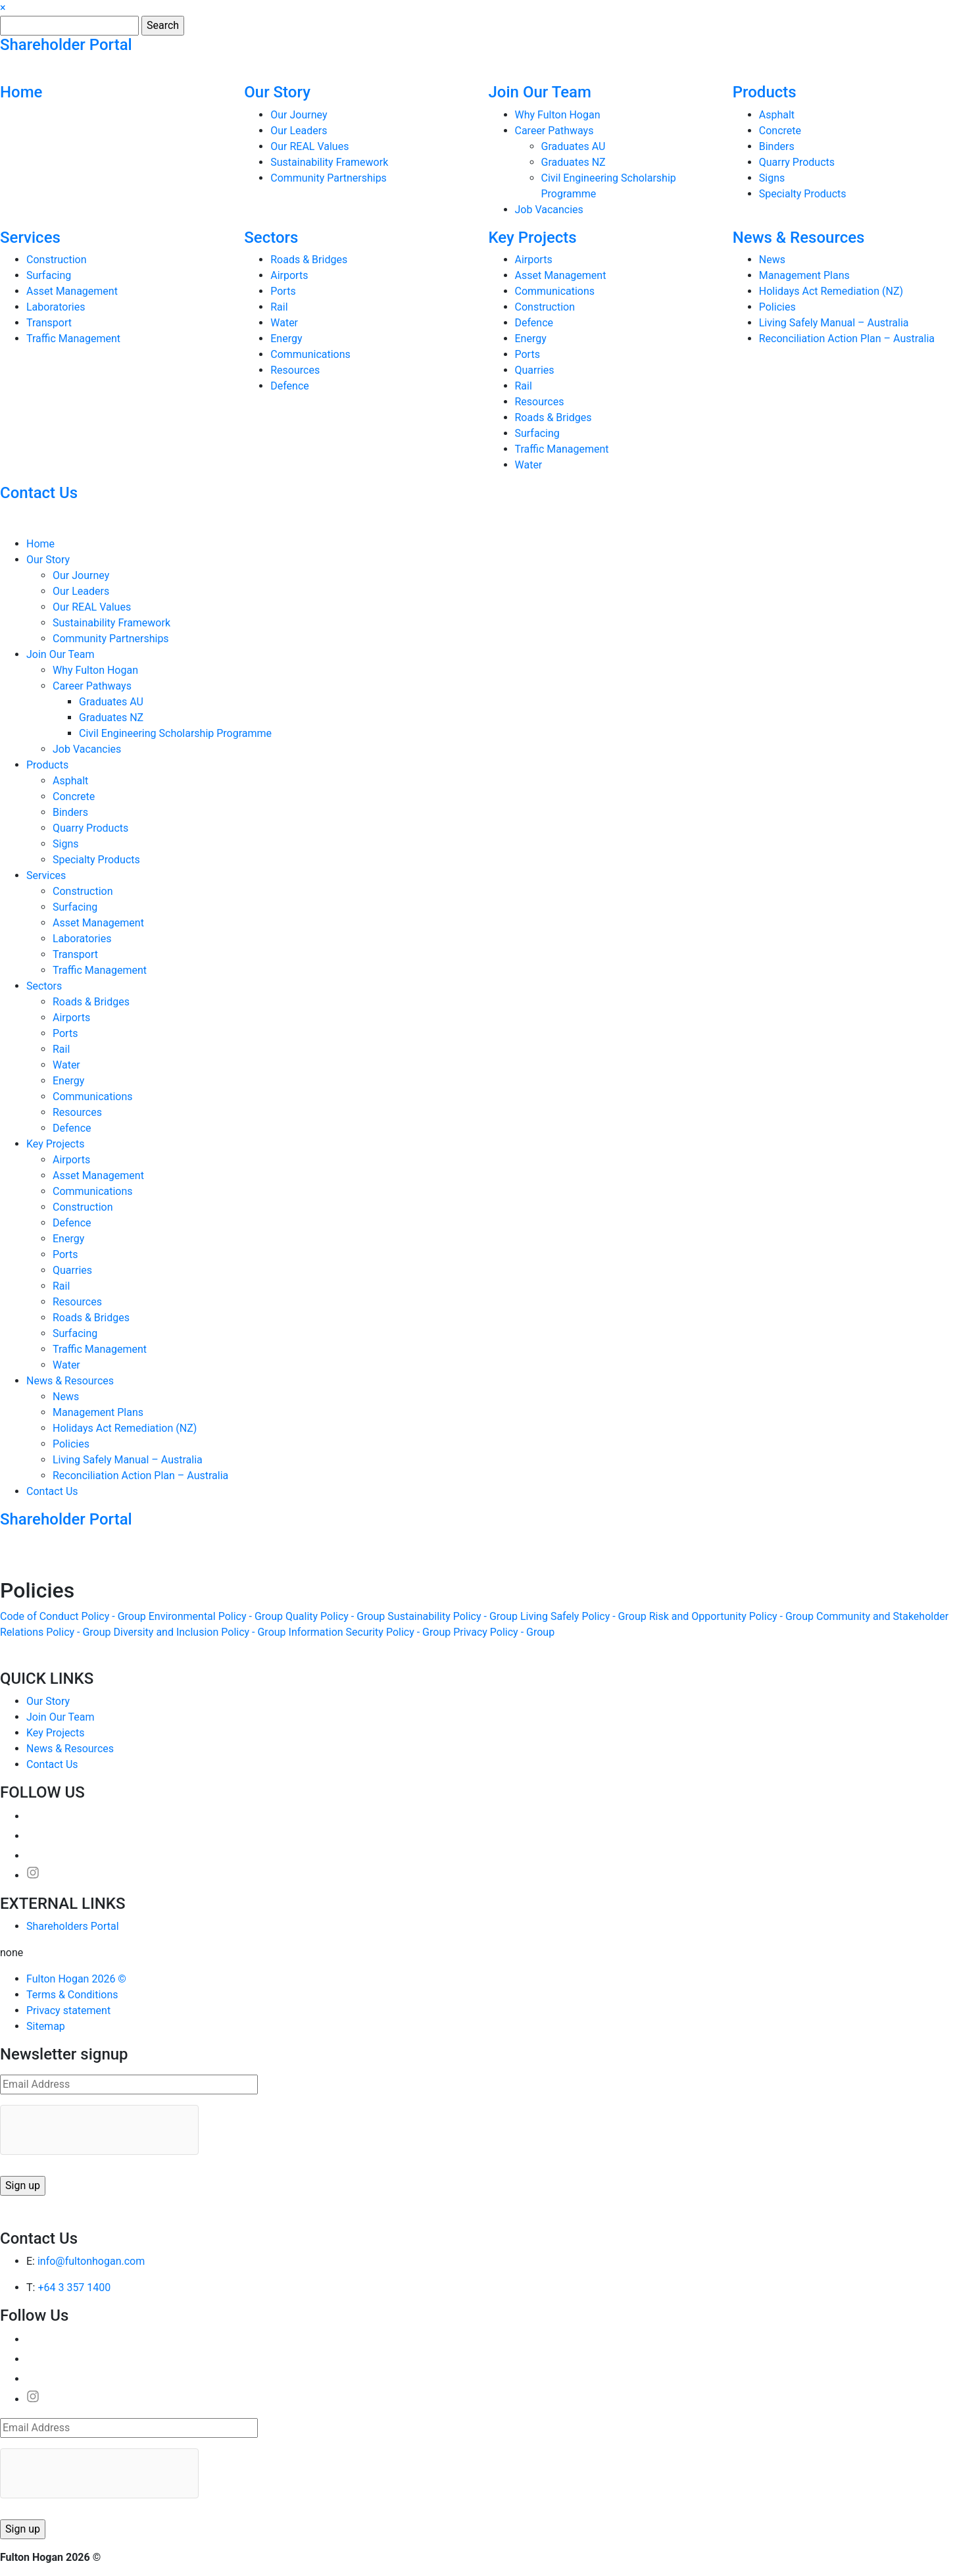 The image size is (957, 2576). I want to click on Signs, so click(772, 178).